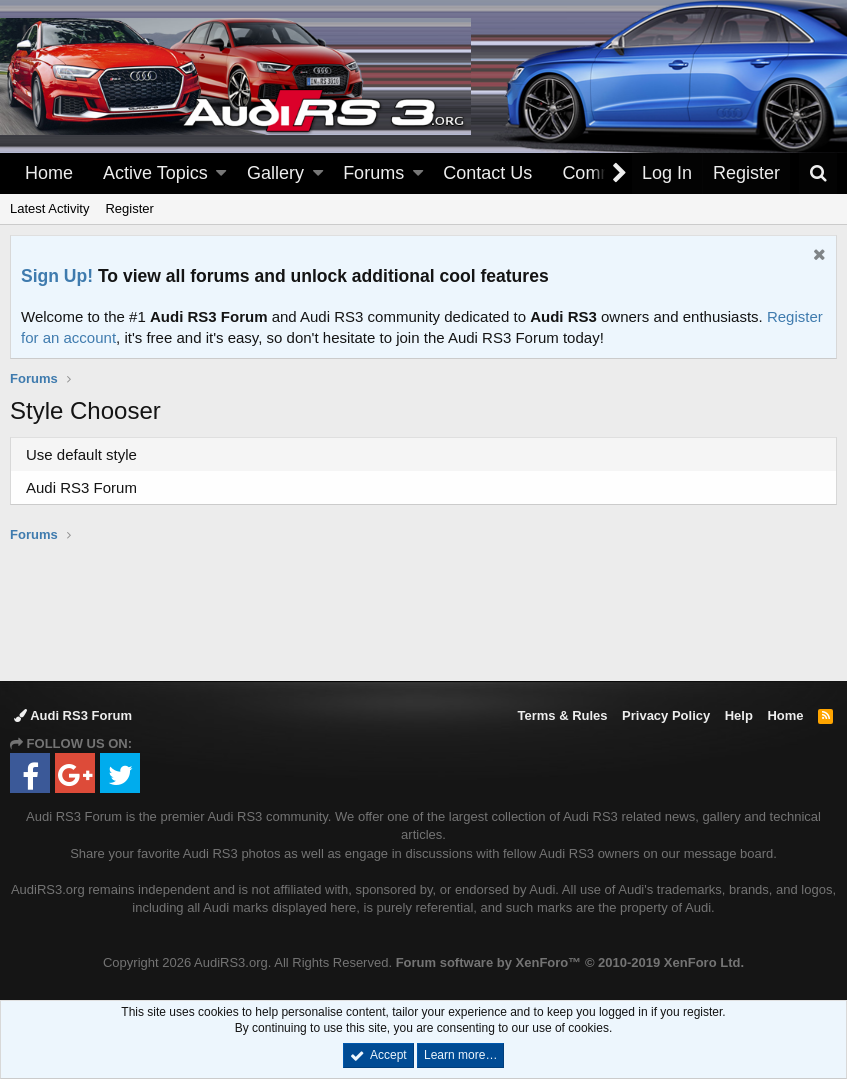  I want to click on Active Topics, so click(155, 173).